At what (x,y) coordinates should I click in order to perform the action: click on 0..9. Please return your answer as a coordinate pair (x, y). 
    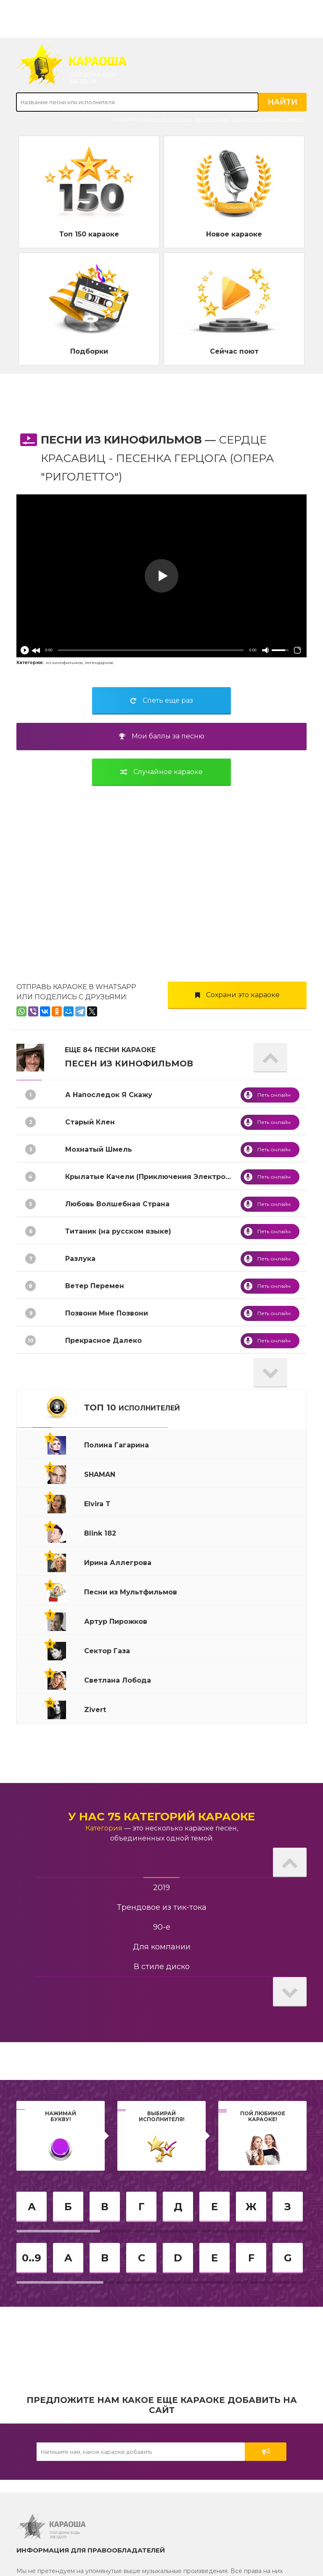
    Looking at the image, I should click on (31, 2258).